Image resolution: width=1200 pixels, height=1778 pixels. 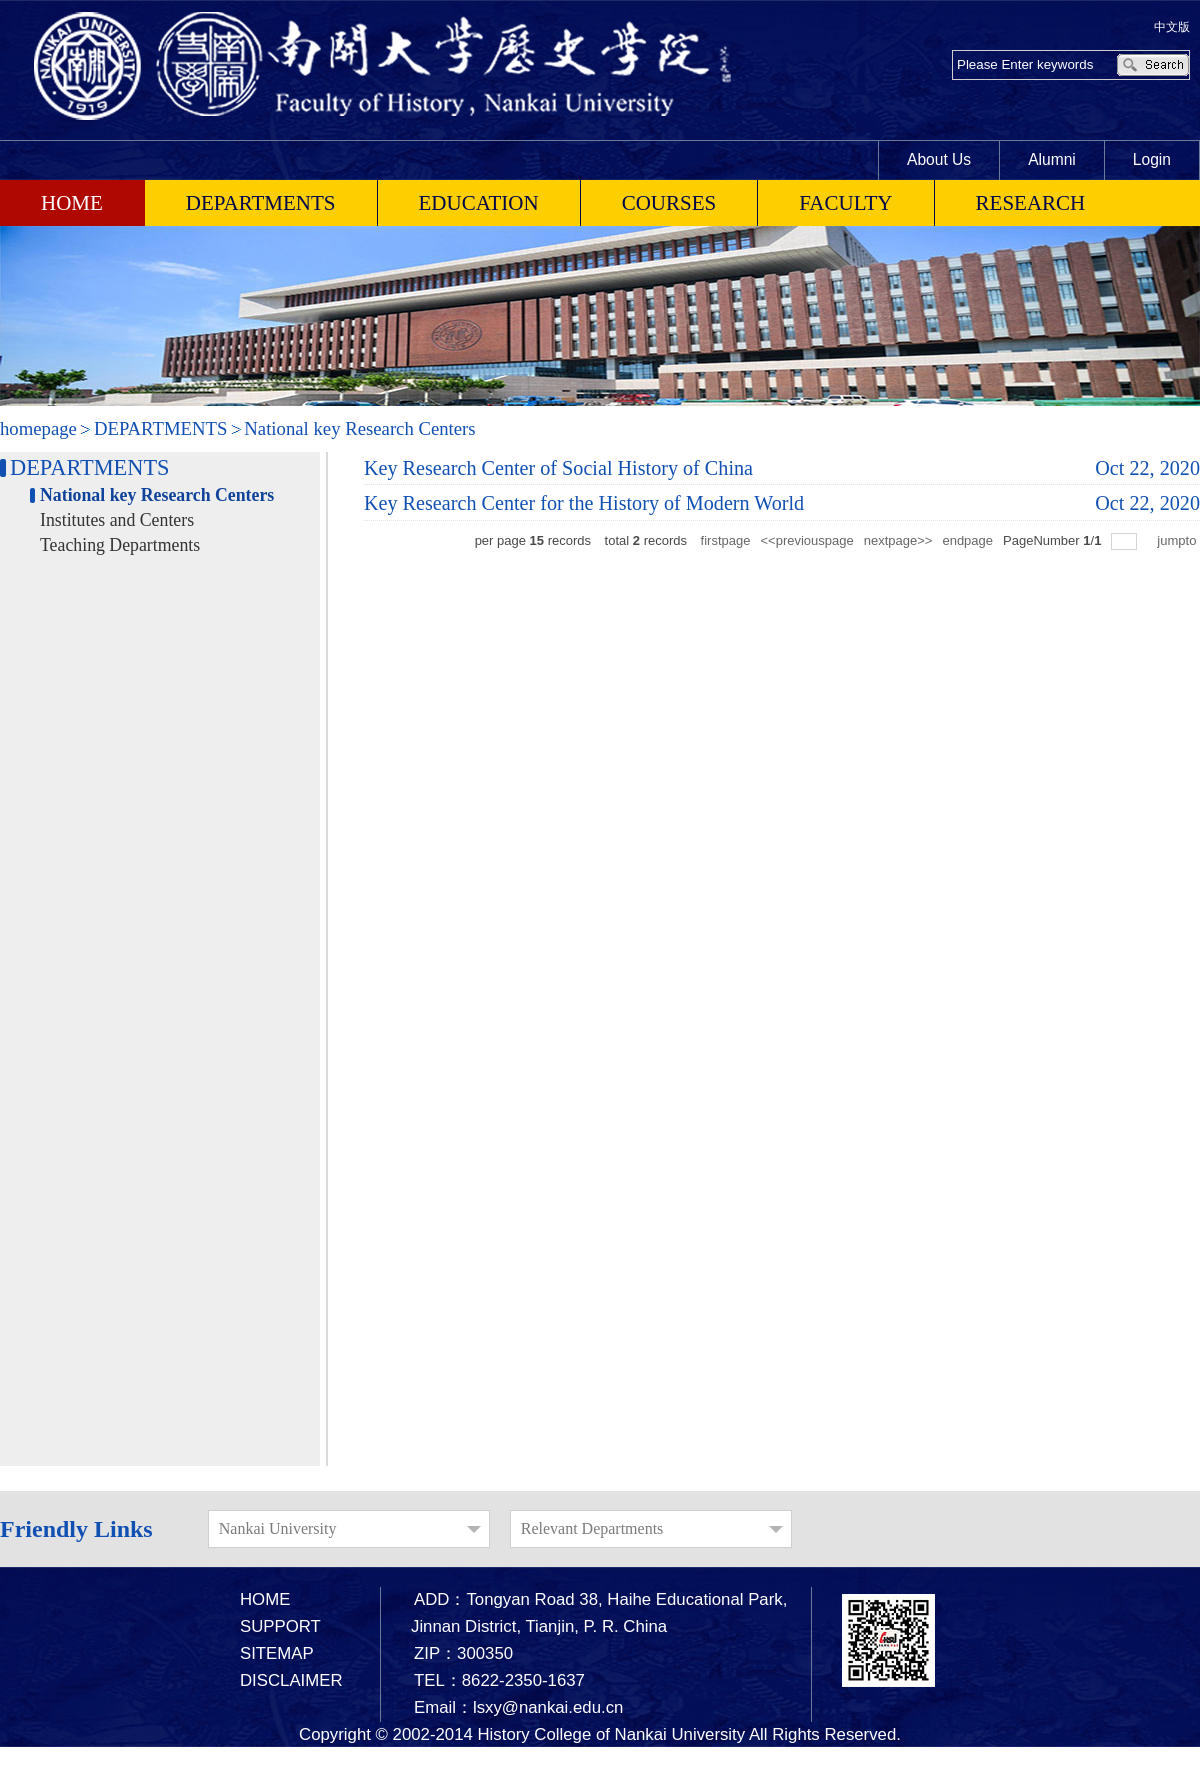 What do you see at coordinates (265, 1599) in the screenshot?
I see `HOME` at bounding box center [265, 1599].